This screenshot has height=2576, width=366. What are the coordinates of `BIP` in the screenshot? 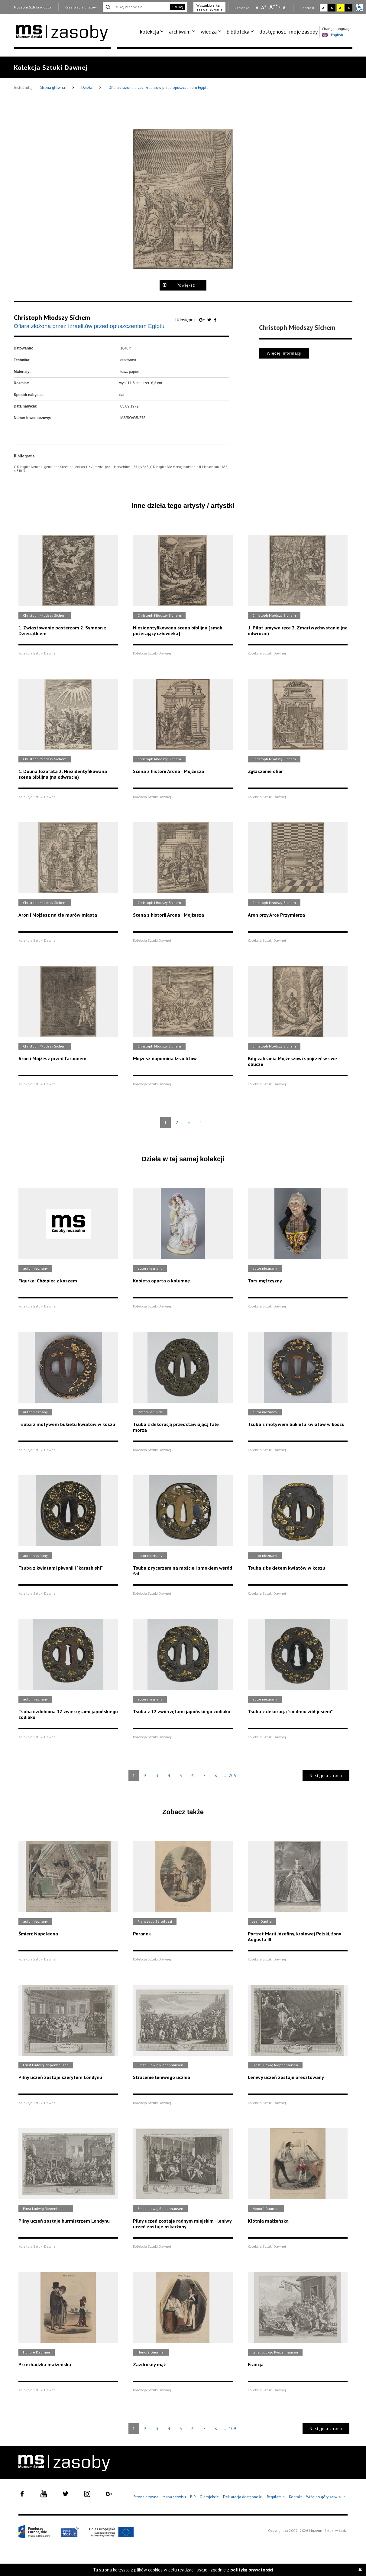 It's located at (193, 2497).